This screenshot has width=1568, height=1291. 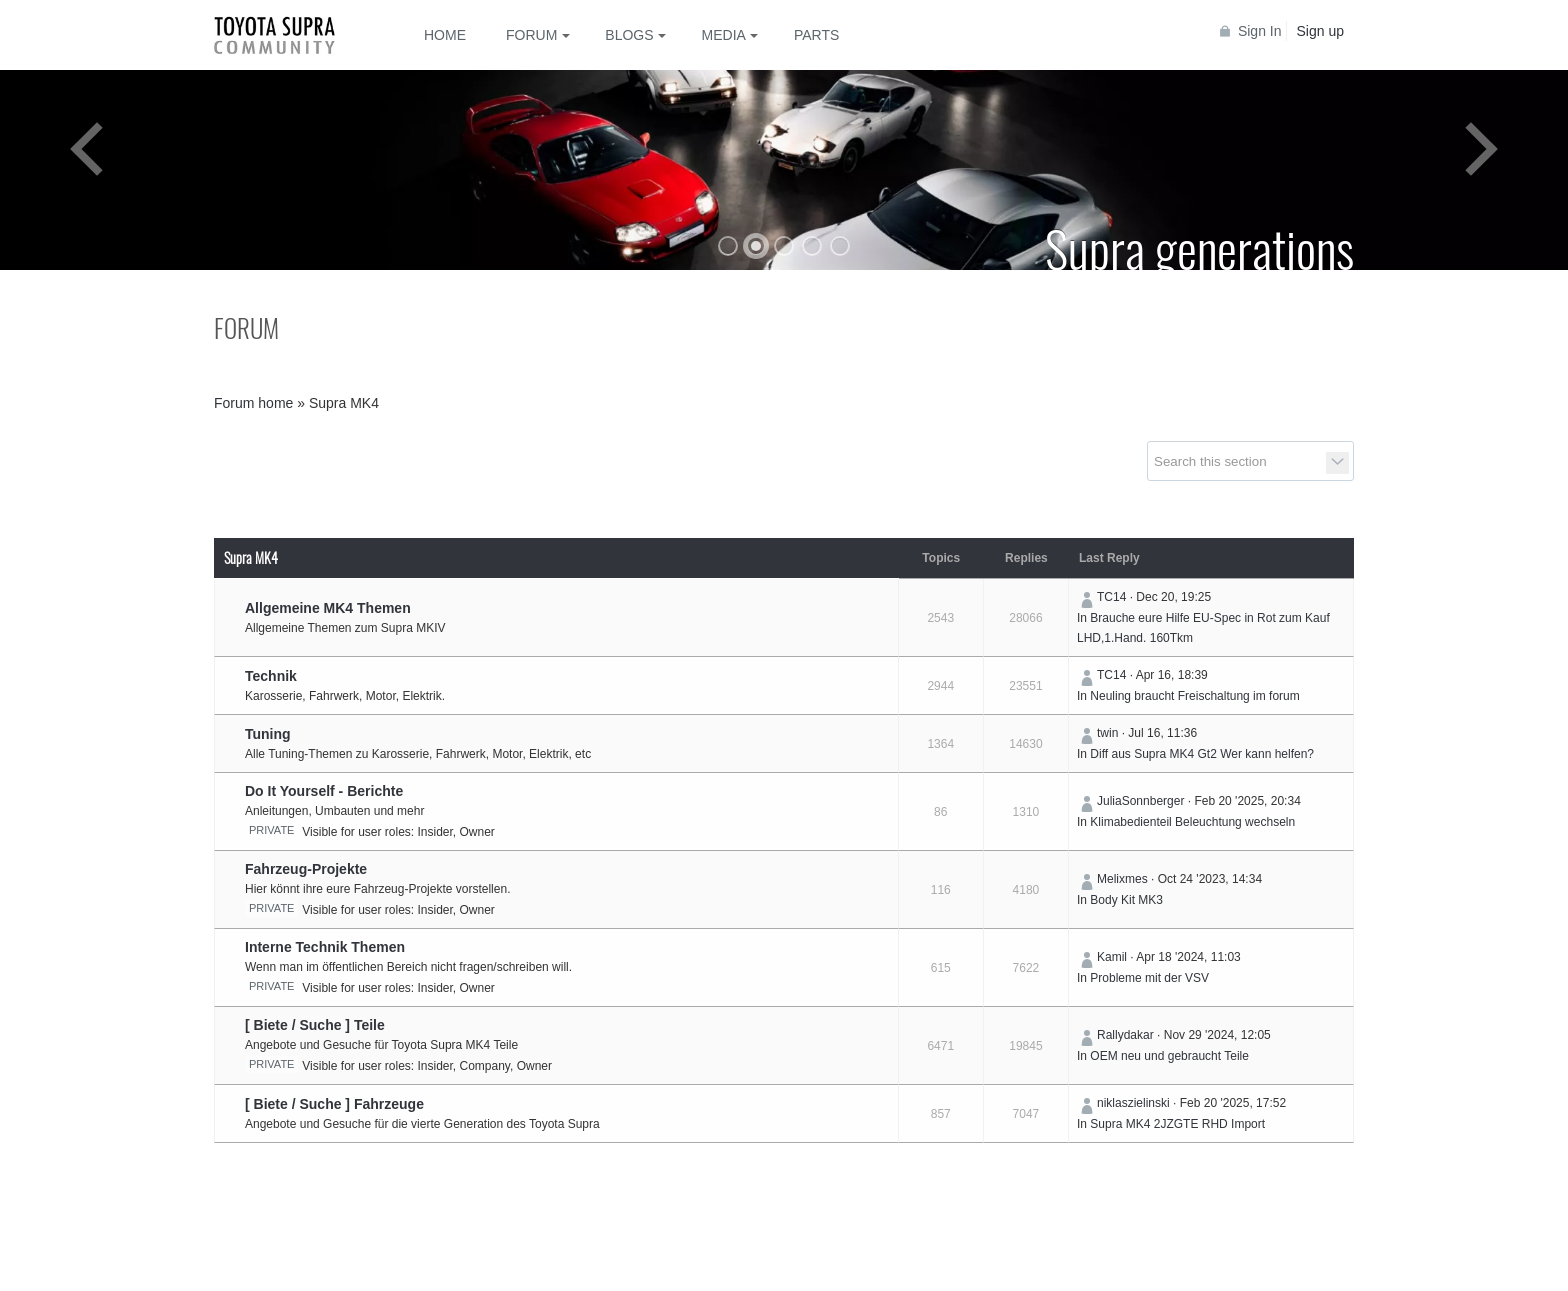 I want to click on Neuling braucht Freischaltung im forum, so click(x=1194, y=696).